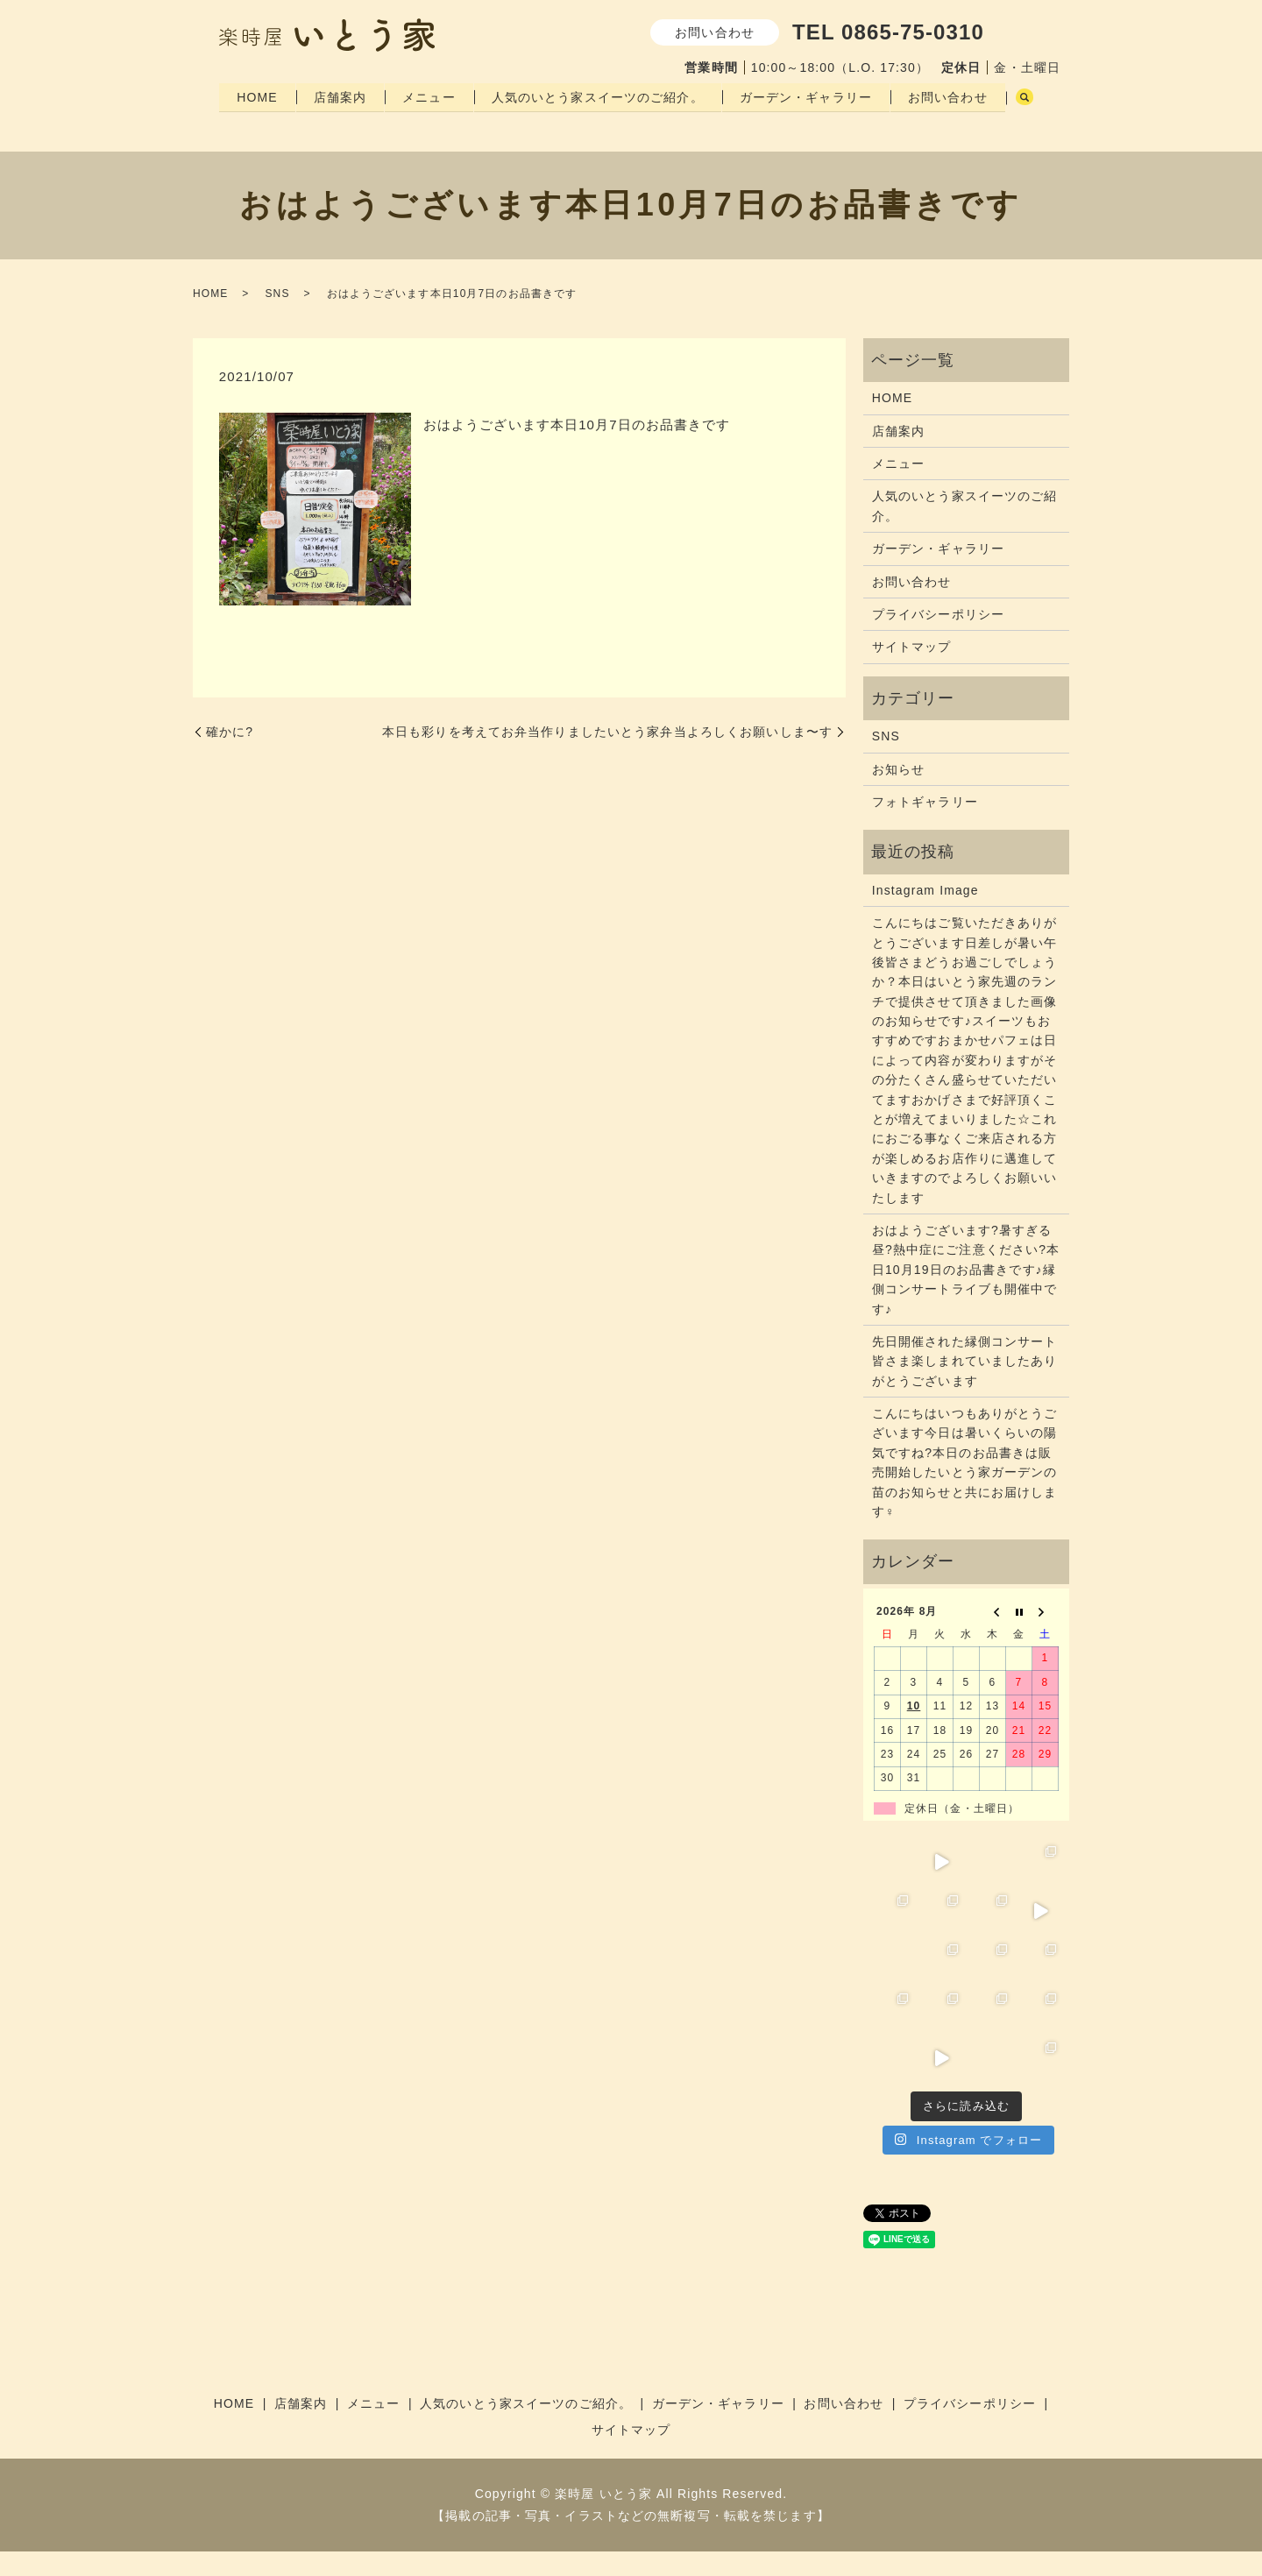 The image size is (1262, 2576). I want to click on お問い合わせ, so click(957, 95).